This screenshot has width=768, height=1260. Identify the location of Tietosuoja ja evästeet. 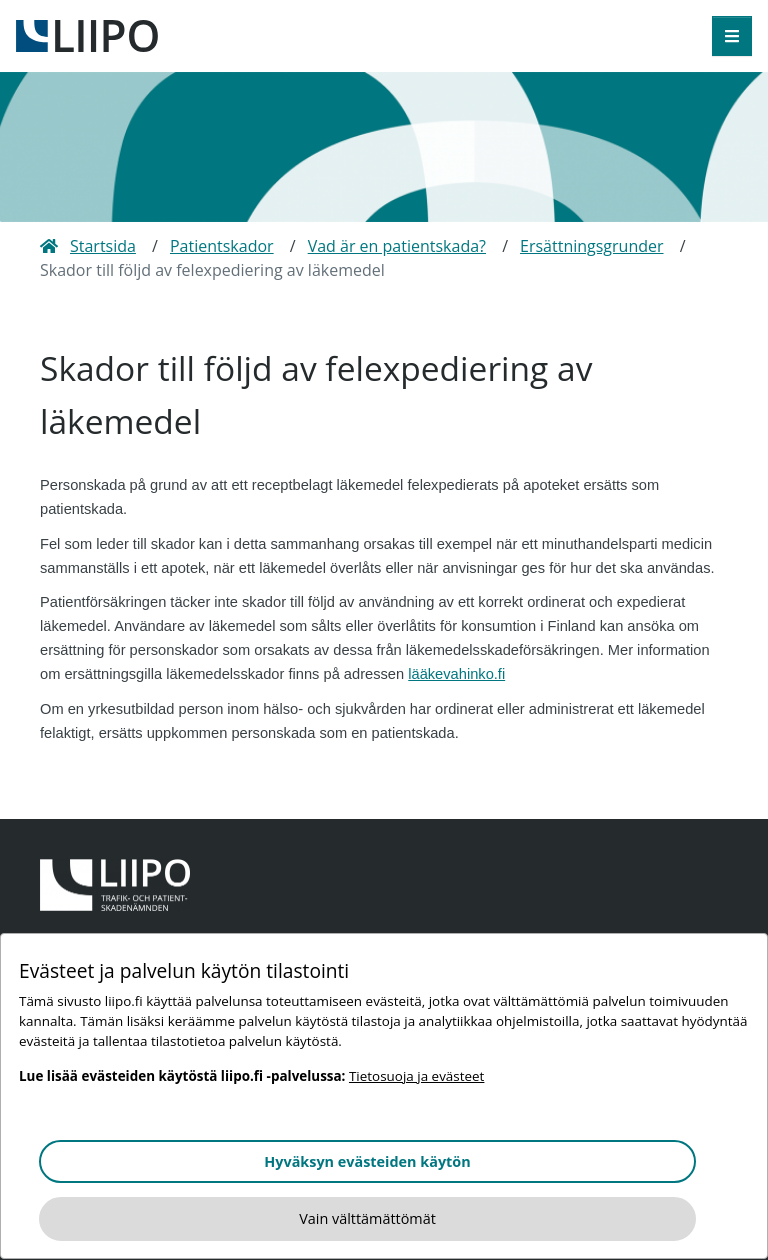
(416, 1076).